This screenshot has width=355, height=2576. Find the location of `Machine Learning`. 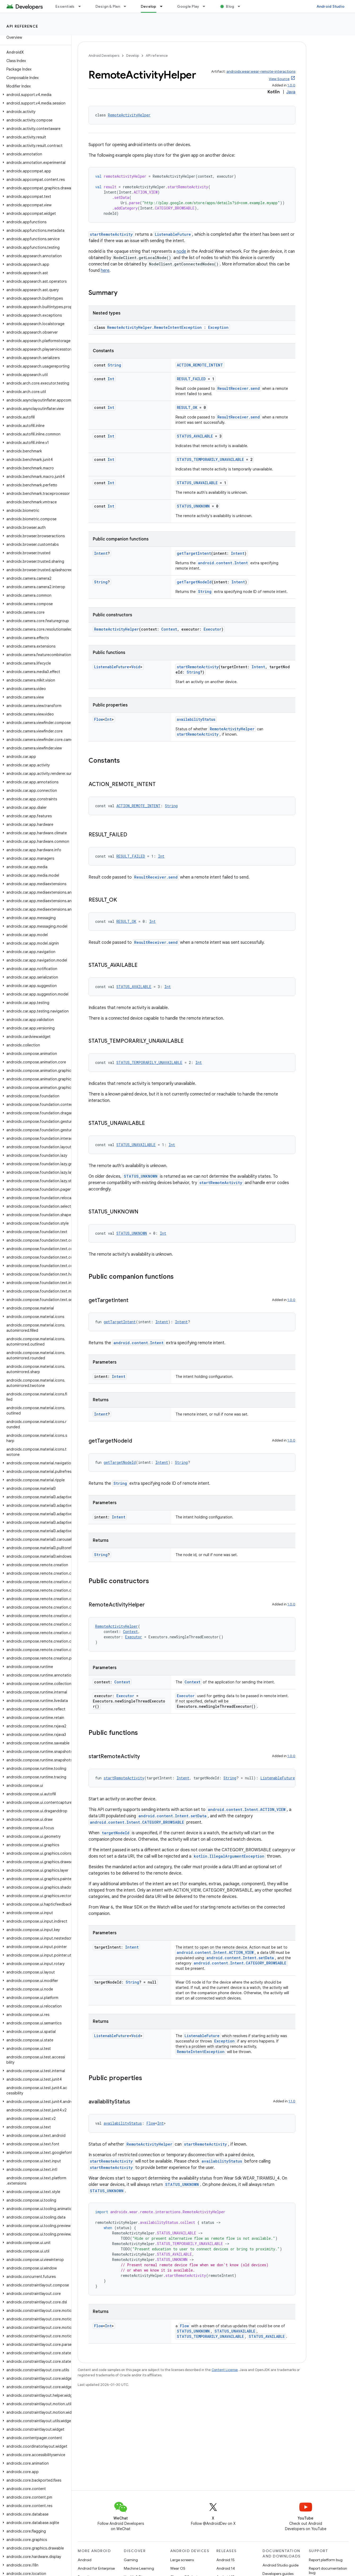

Machine Learning is located at coordinates (139, 2568).